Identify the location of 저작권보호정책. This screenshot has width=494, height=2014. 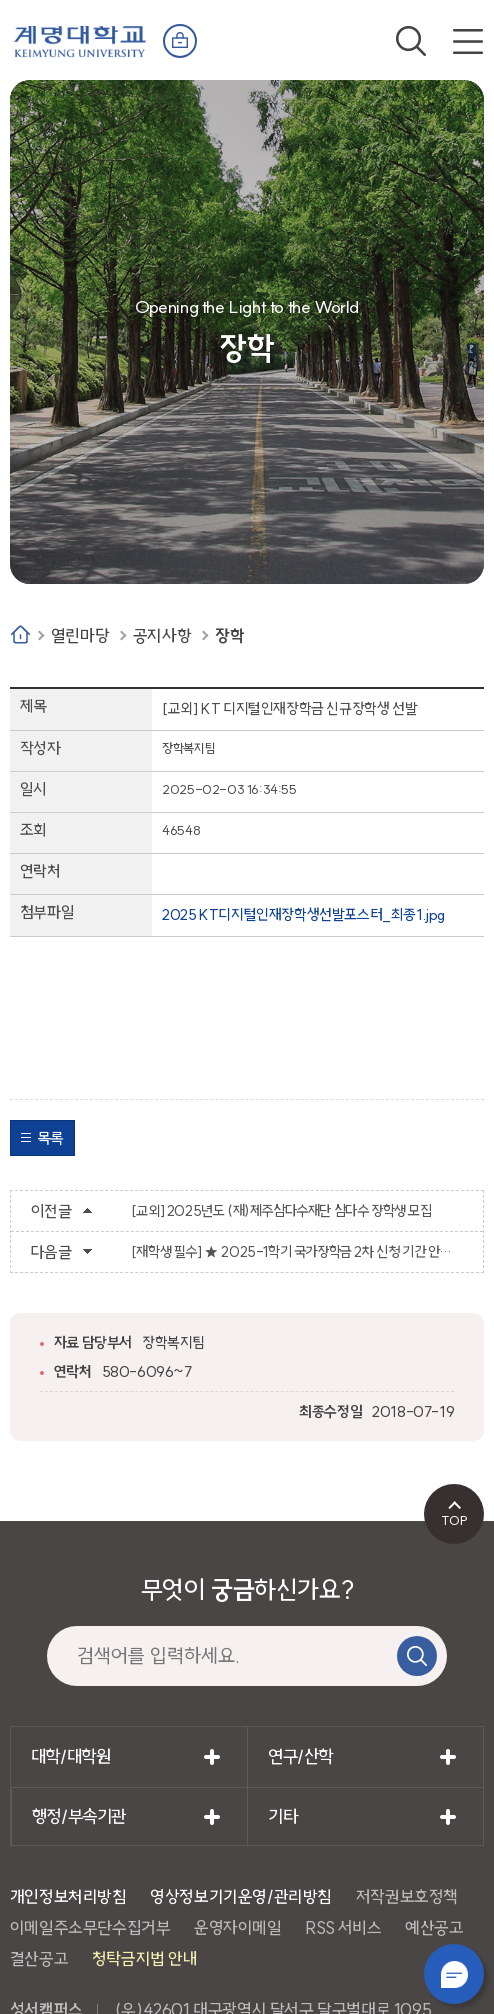
(407, 1896).